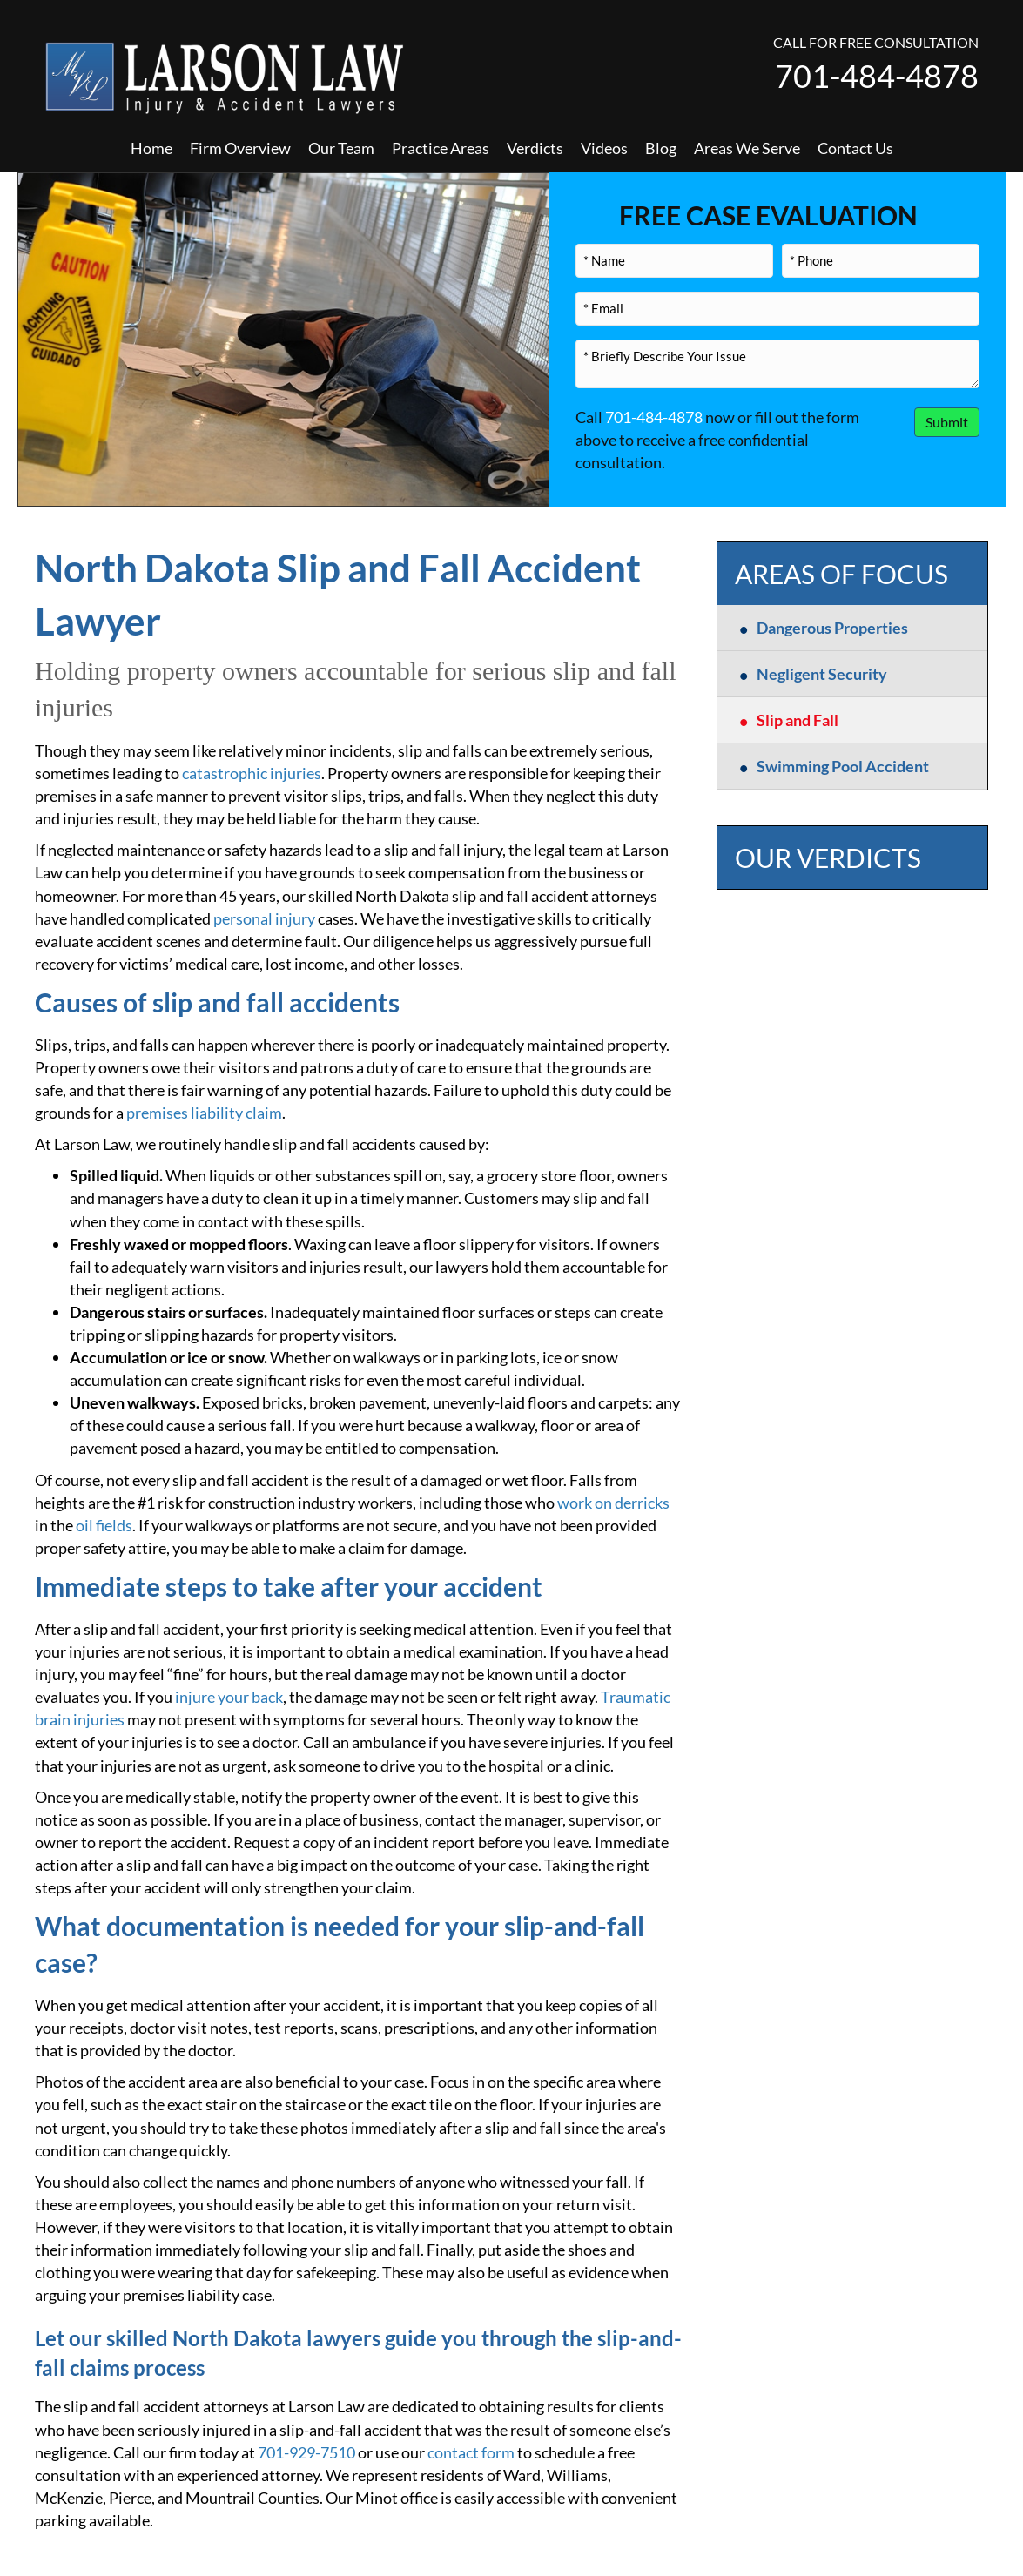 Image resolution: width=1023 pixels, height=2576 pixels. What do you see at coordinates (822, 673) in the screenshot?
I see `Negligent Security` at bounding box center [822, 673].